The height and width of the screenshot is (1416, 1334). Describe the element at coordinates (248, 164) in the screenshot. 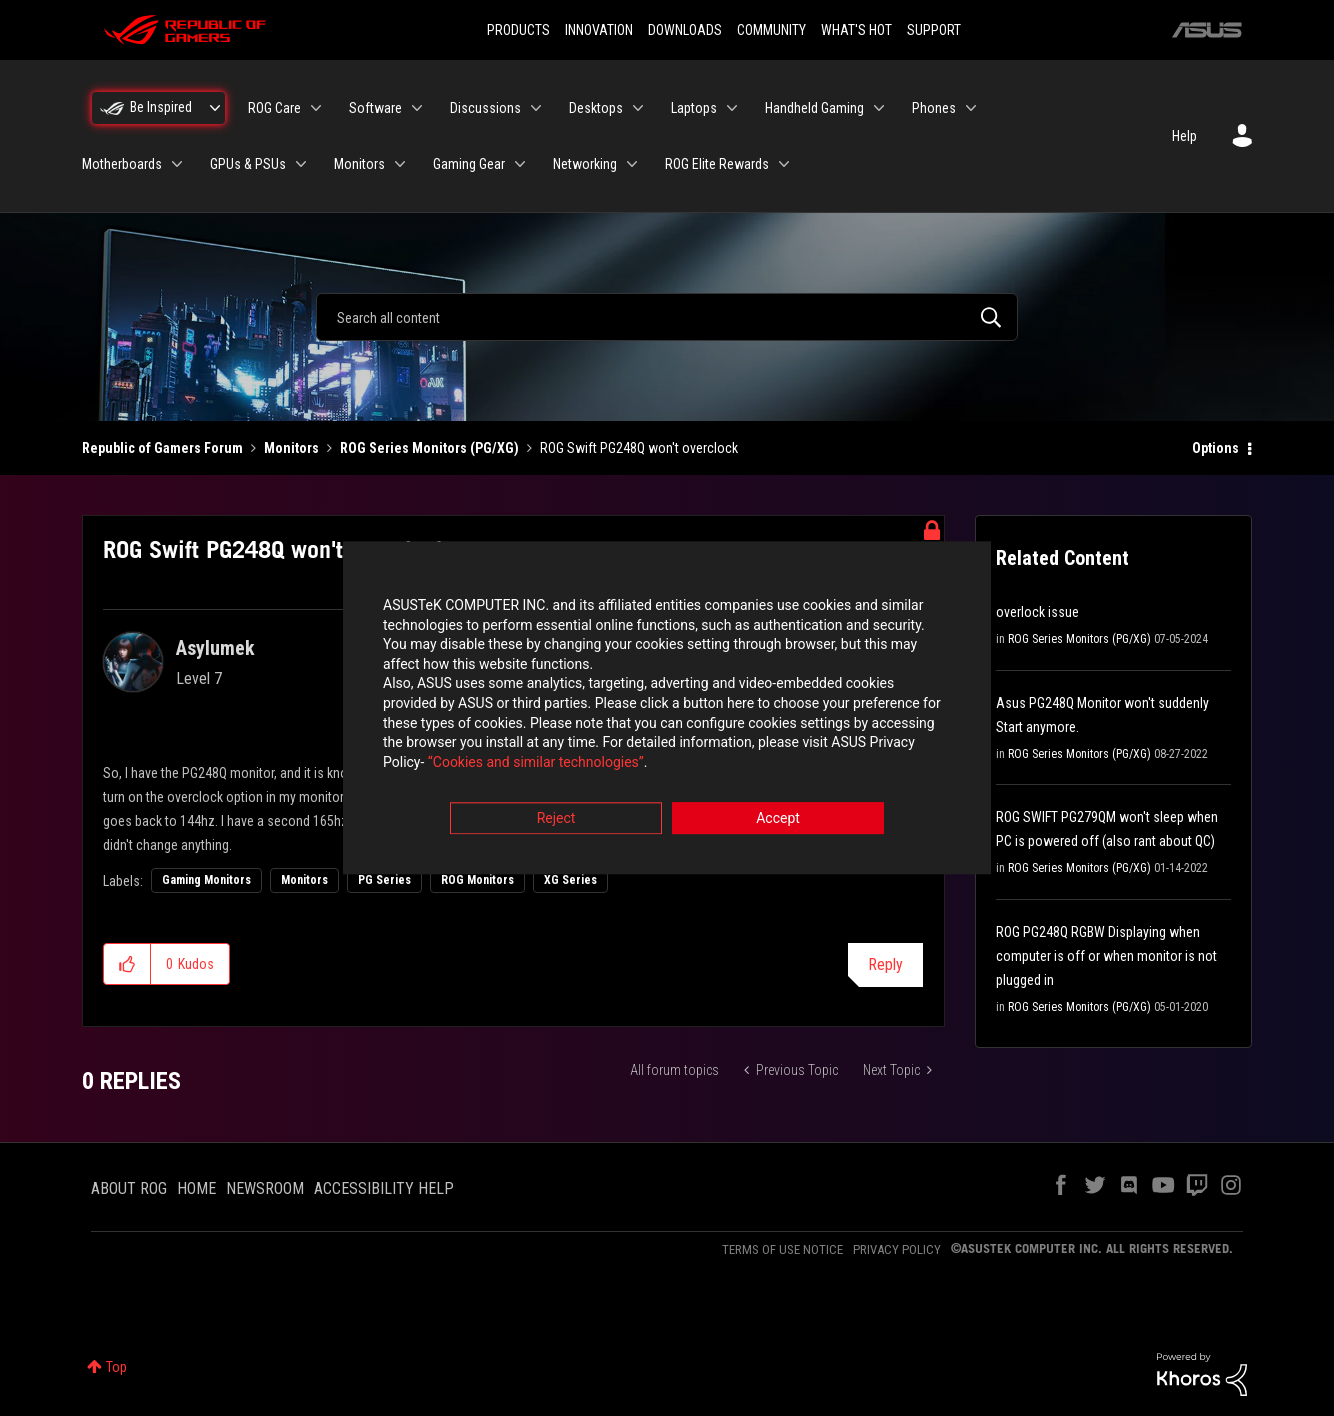

I see `GPUs & PSUs [menuitem]` at that location.